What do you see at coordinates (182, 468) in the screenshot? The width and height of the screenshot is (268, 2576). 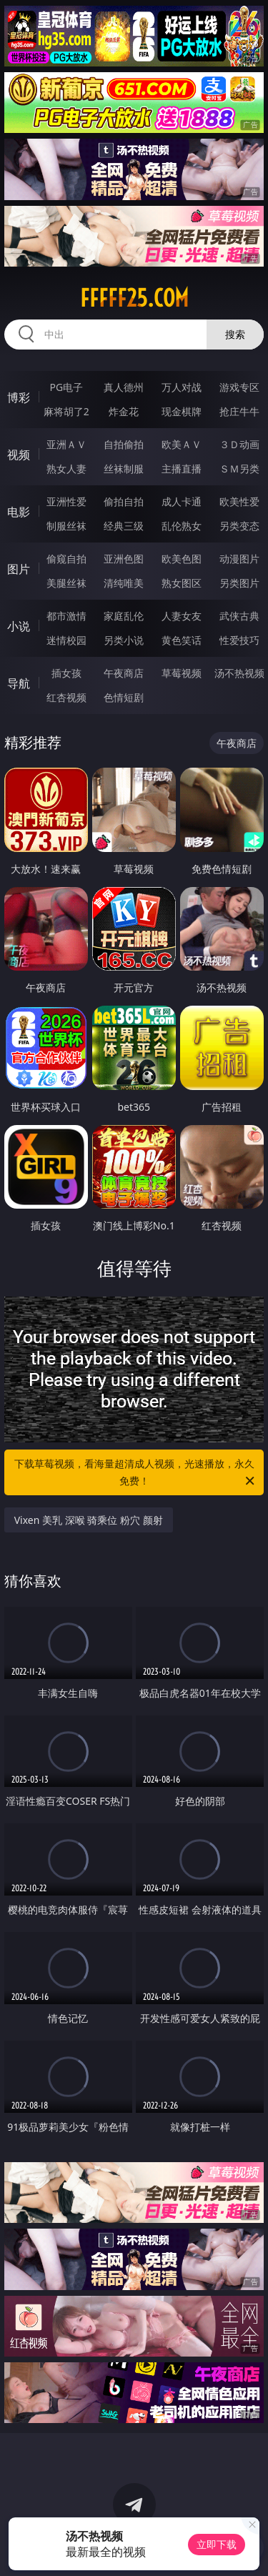 I see `主播直播` at bounding box center [182, 468].